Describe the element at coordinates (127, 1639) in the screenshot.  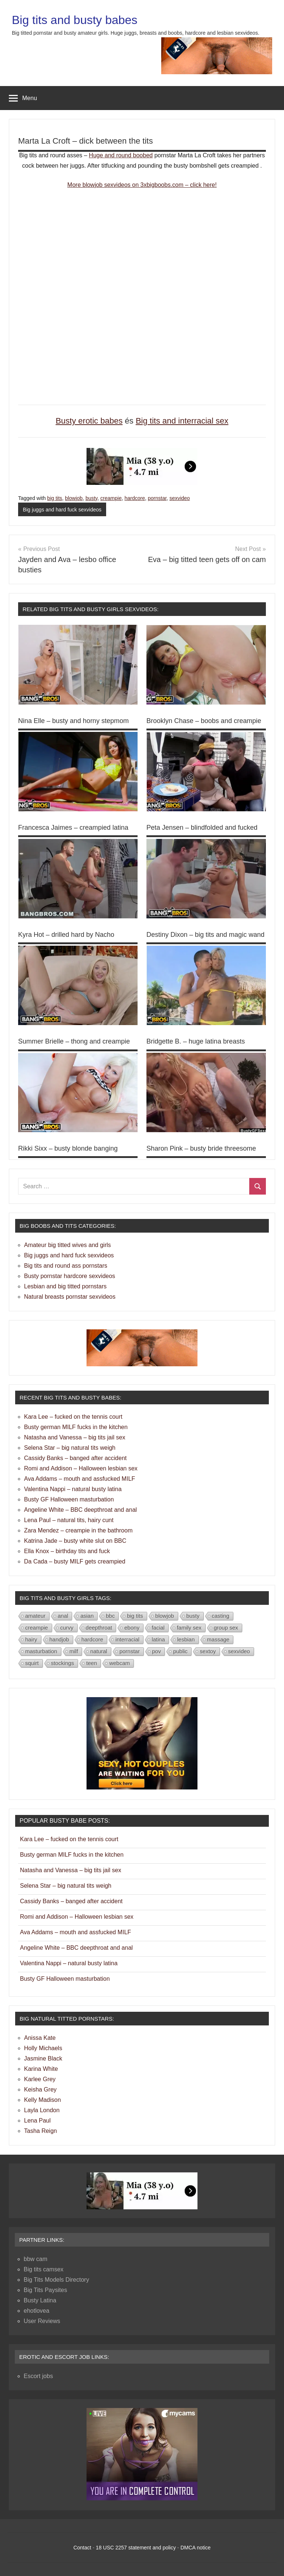
I see `interracial` at that location.